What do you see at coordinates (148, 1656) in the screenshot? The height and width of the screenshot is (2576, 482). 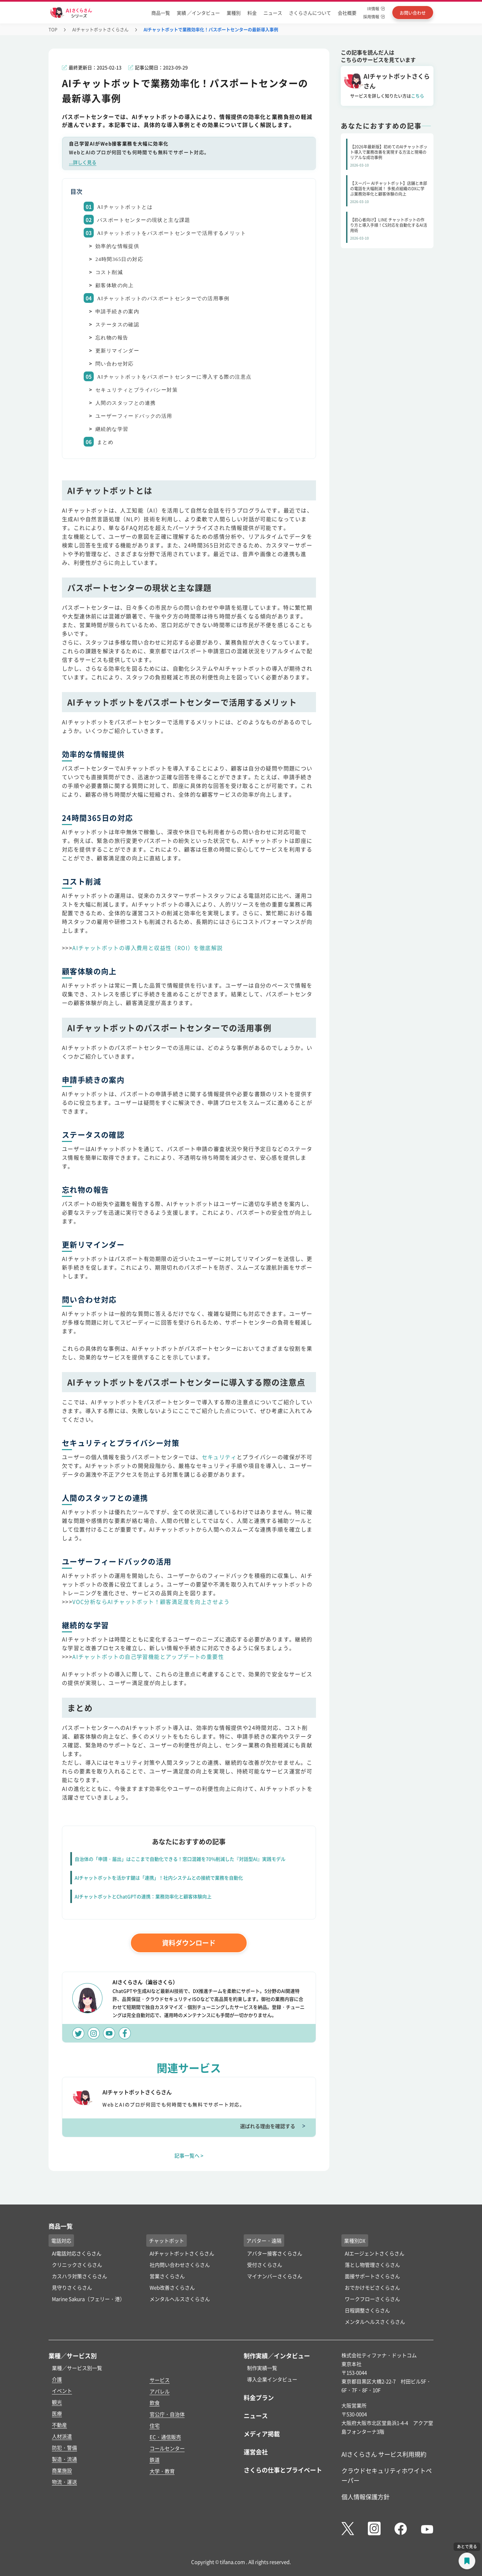 I see `AIチャットボットの自己学習機能とアップデートの重要性` at bounding box center [148, 1656].